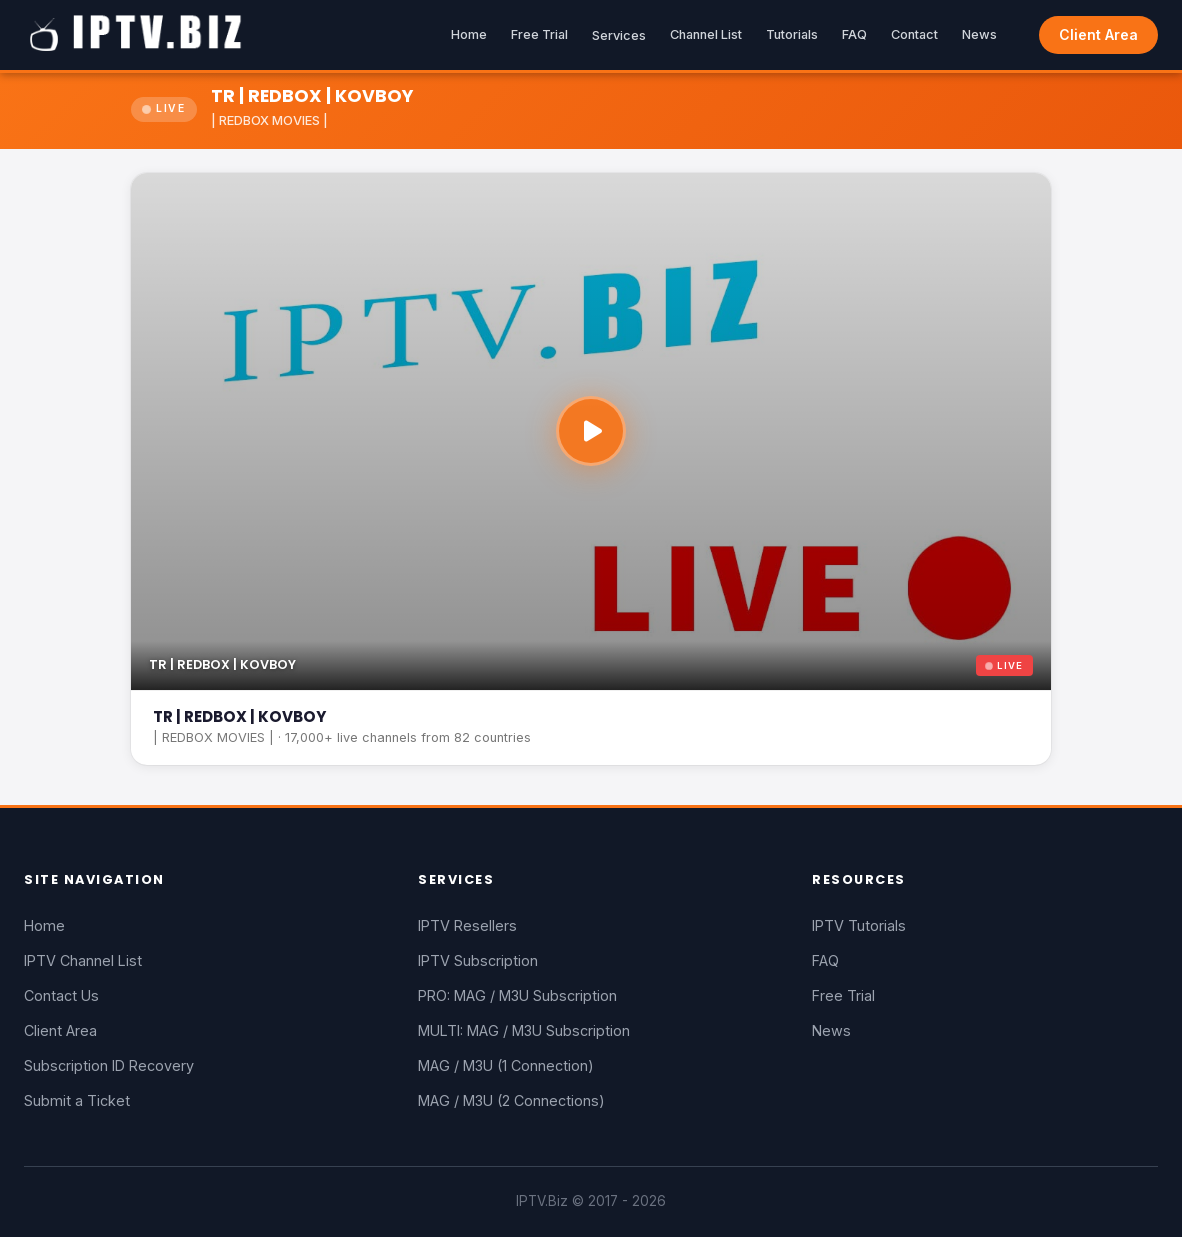  What do you see at coordinates (109, 1065) in the screenshot?
I see `Subscription ID Recovery` at bounding box center [109, 1065].